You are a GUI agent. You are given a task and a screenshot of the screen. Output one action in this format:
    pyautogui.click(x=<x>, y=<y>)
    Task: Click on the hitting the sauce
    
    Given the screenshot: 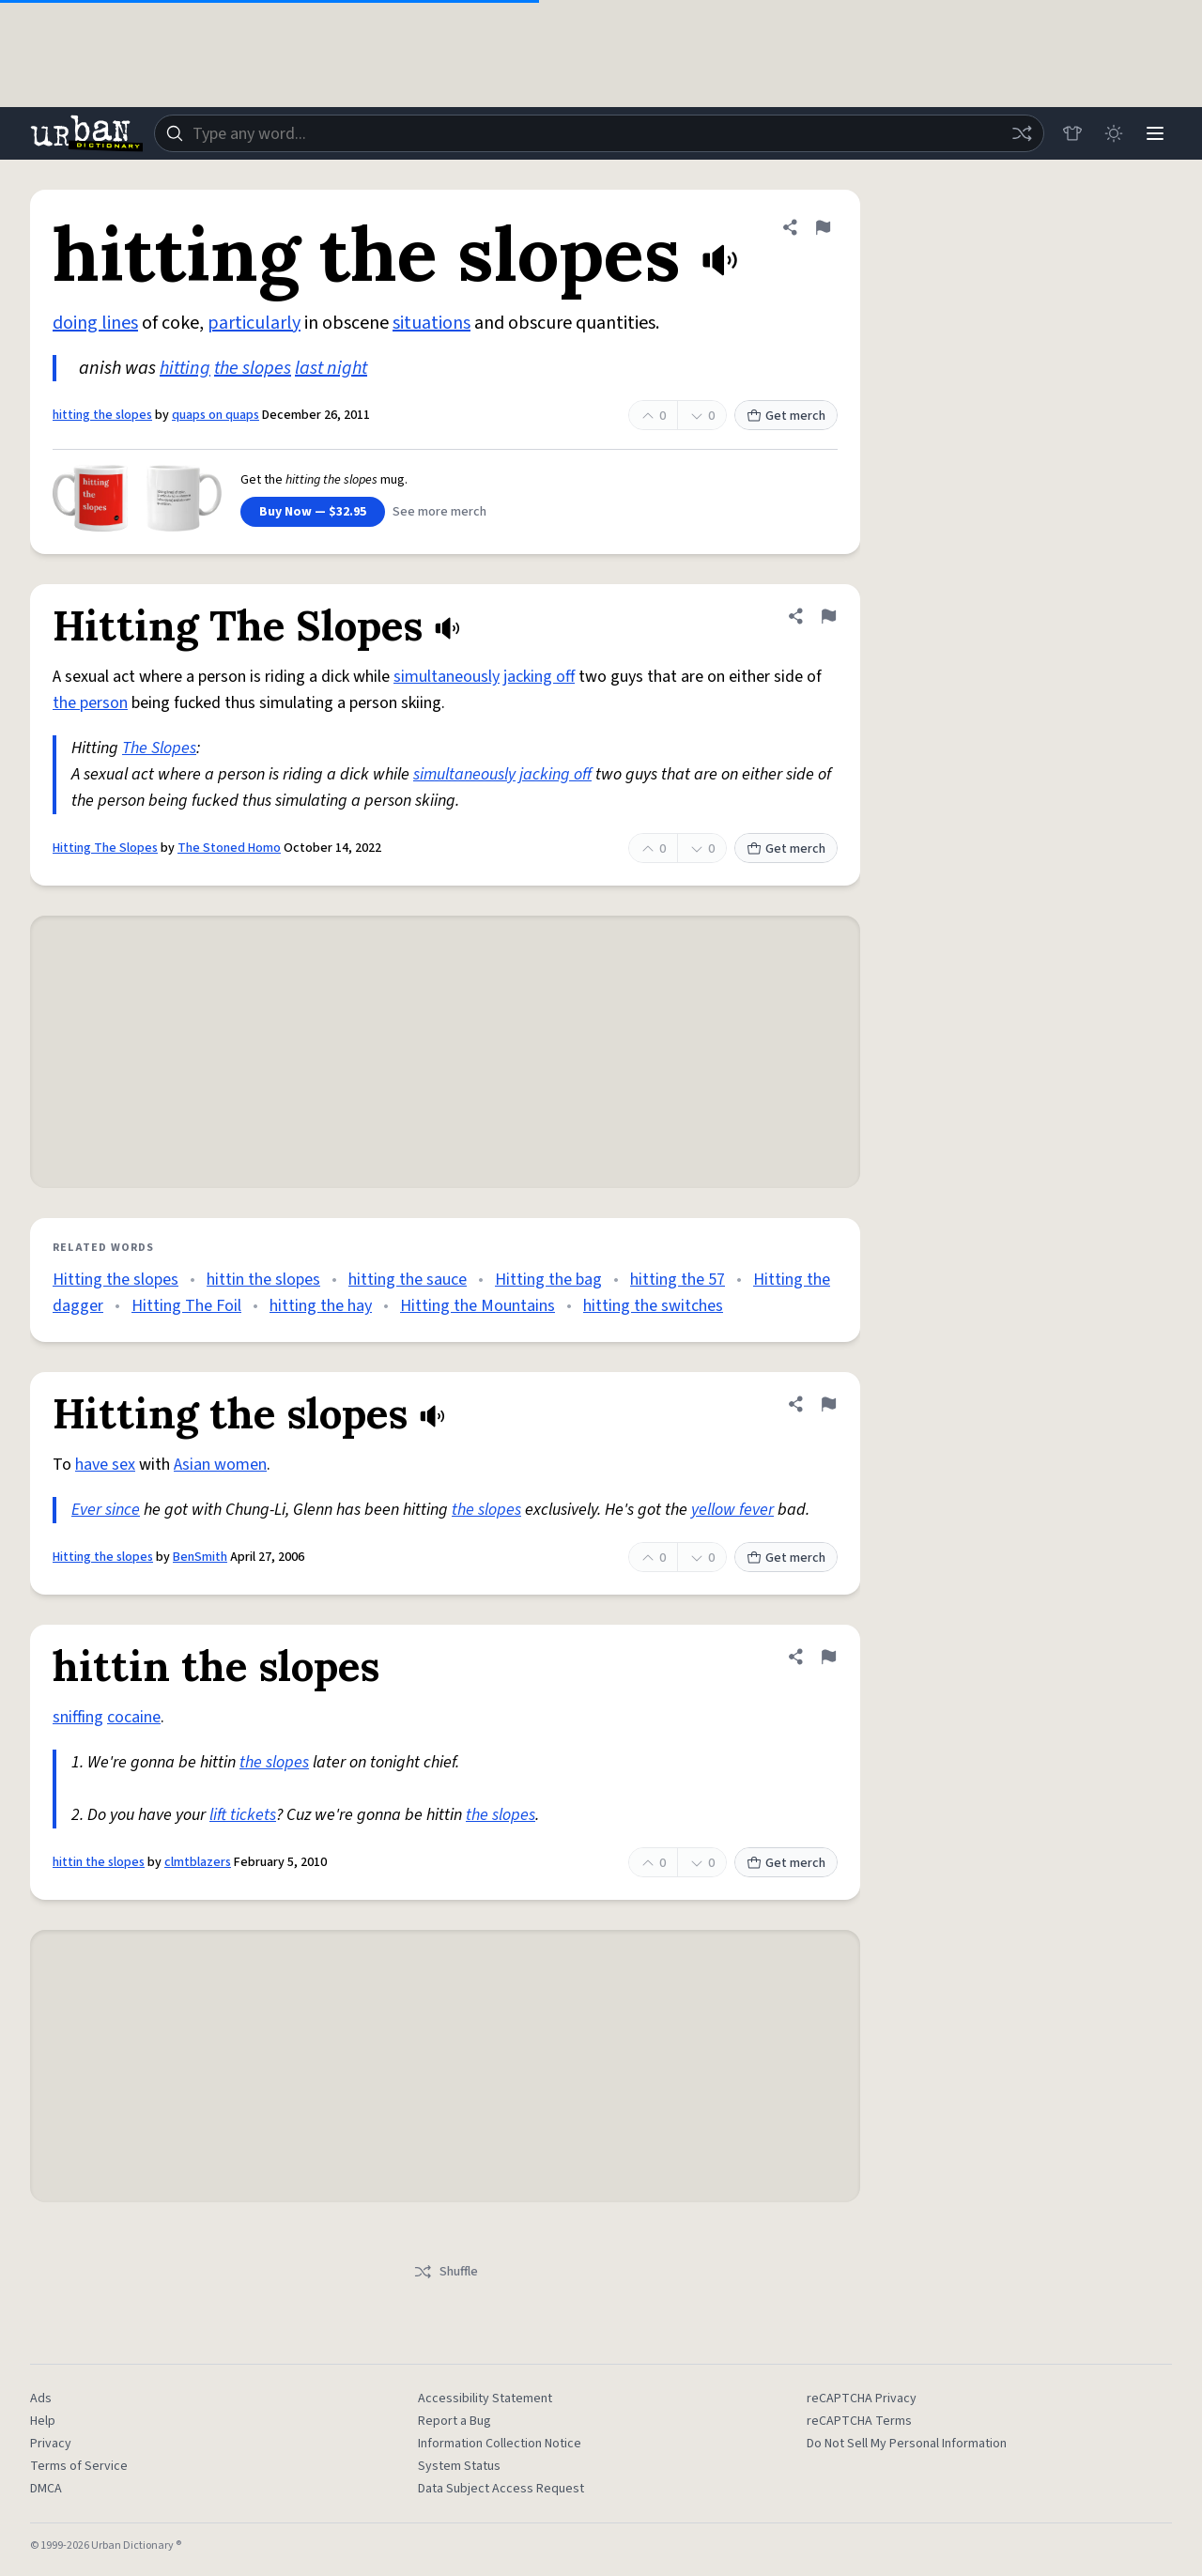 What is the action you would take?
    pyautogui.click(x=407, y=1279)
    